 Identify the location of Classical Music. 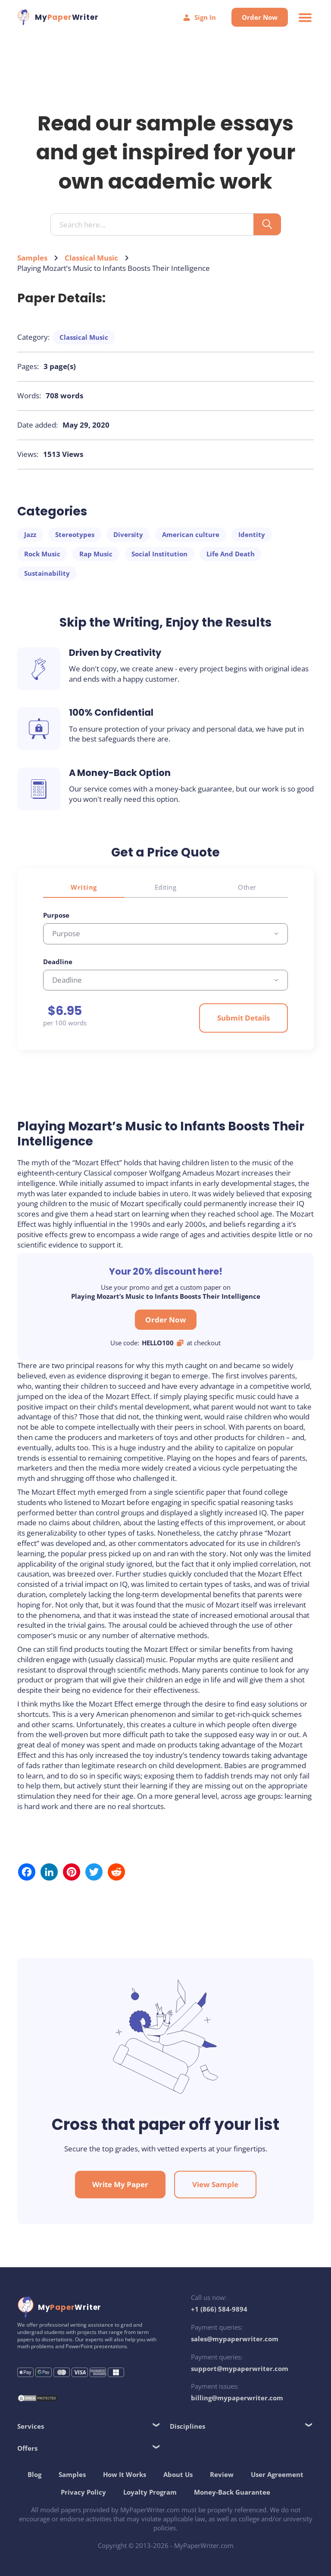
(91, 258).